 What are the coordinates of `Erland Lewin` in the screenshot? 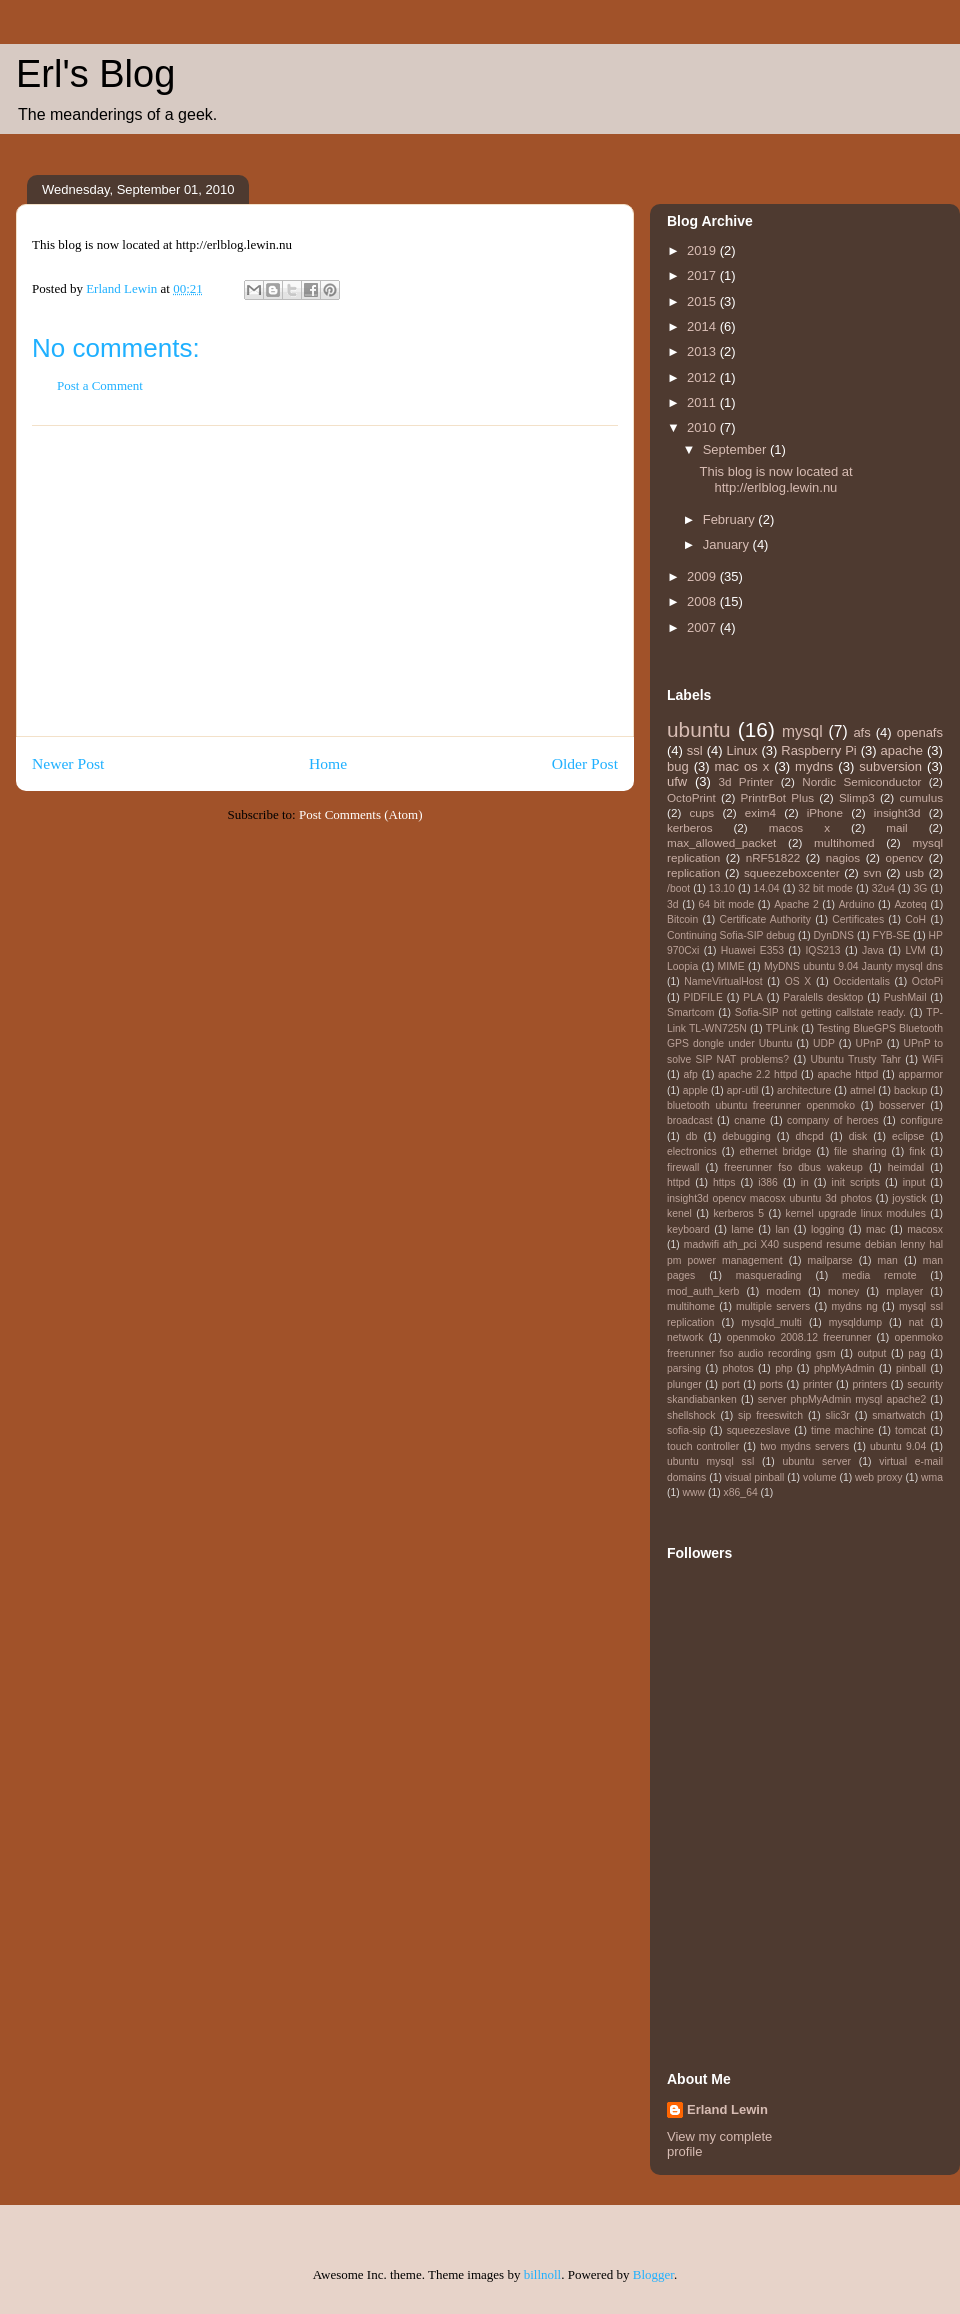 It's located at (727, 2109).